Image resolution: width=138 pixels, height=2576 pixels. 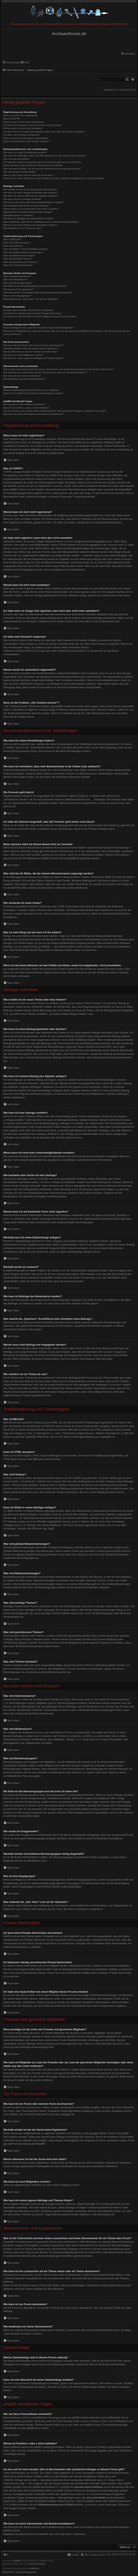 I want to click on Weshalb wurde ich verwarnt?, so click(x=18, y=215).